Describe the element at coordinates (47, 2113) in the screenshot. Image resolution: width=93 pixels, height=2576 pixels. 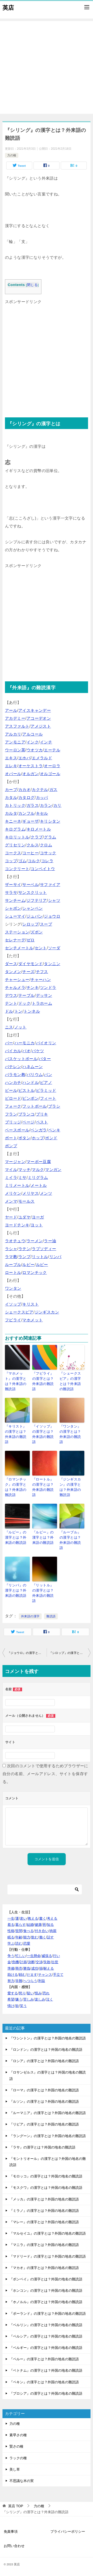
I see `『ルーマニア』の漢字とは？外国の地名の難読語` at that location.